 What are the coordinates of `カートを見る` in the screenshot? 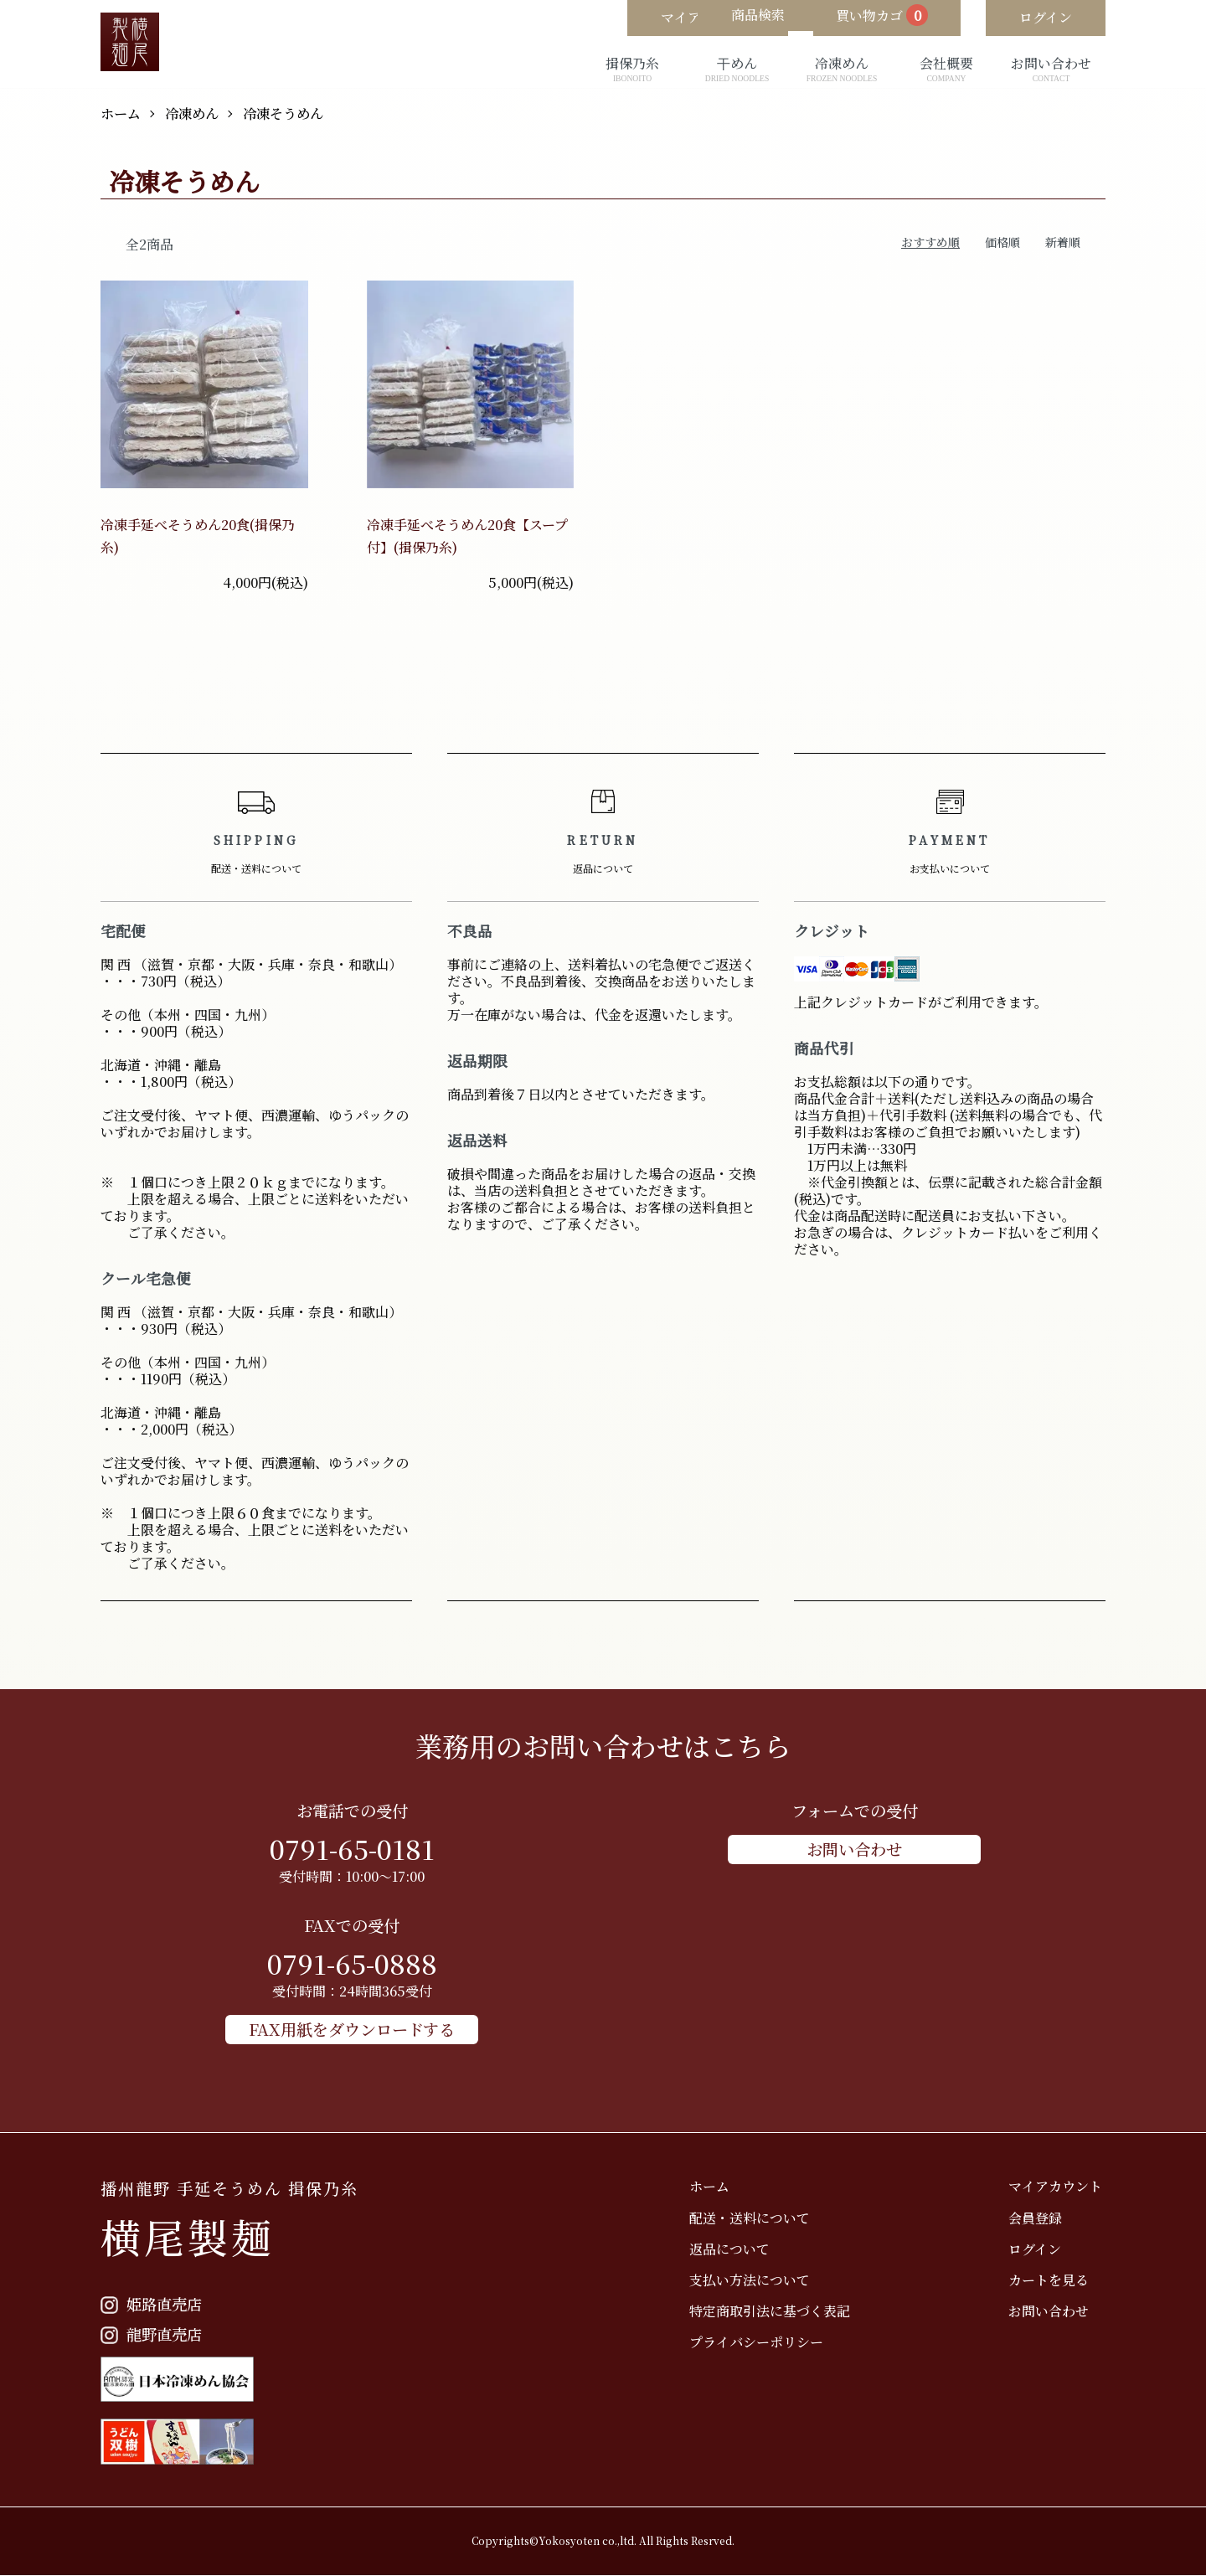 It's located at (1052, 2278).